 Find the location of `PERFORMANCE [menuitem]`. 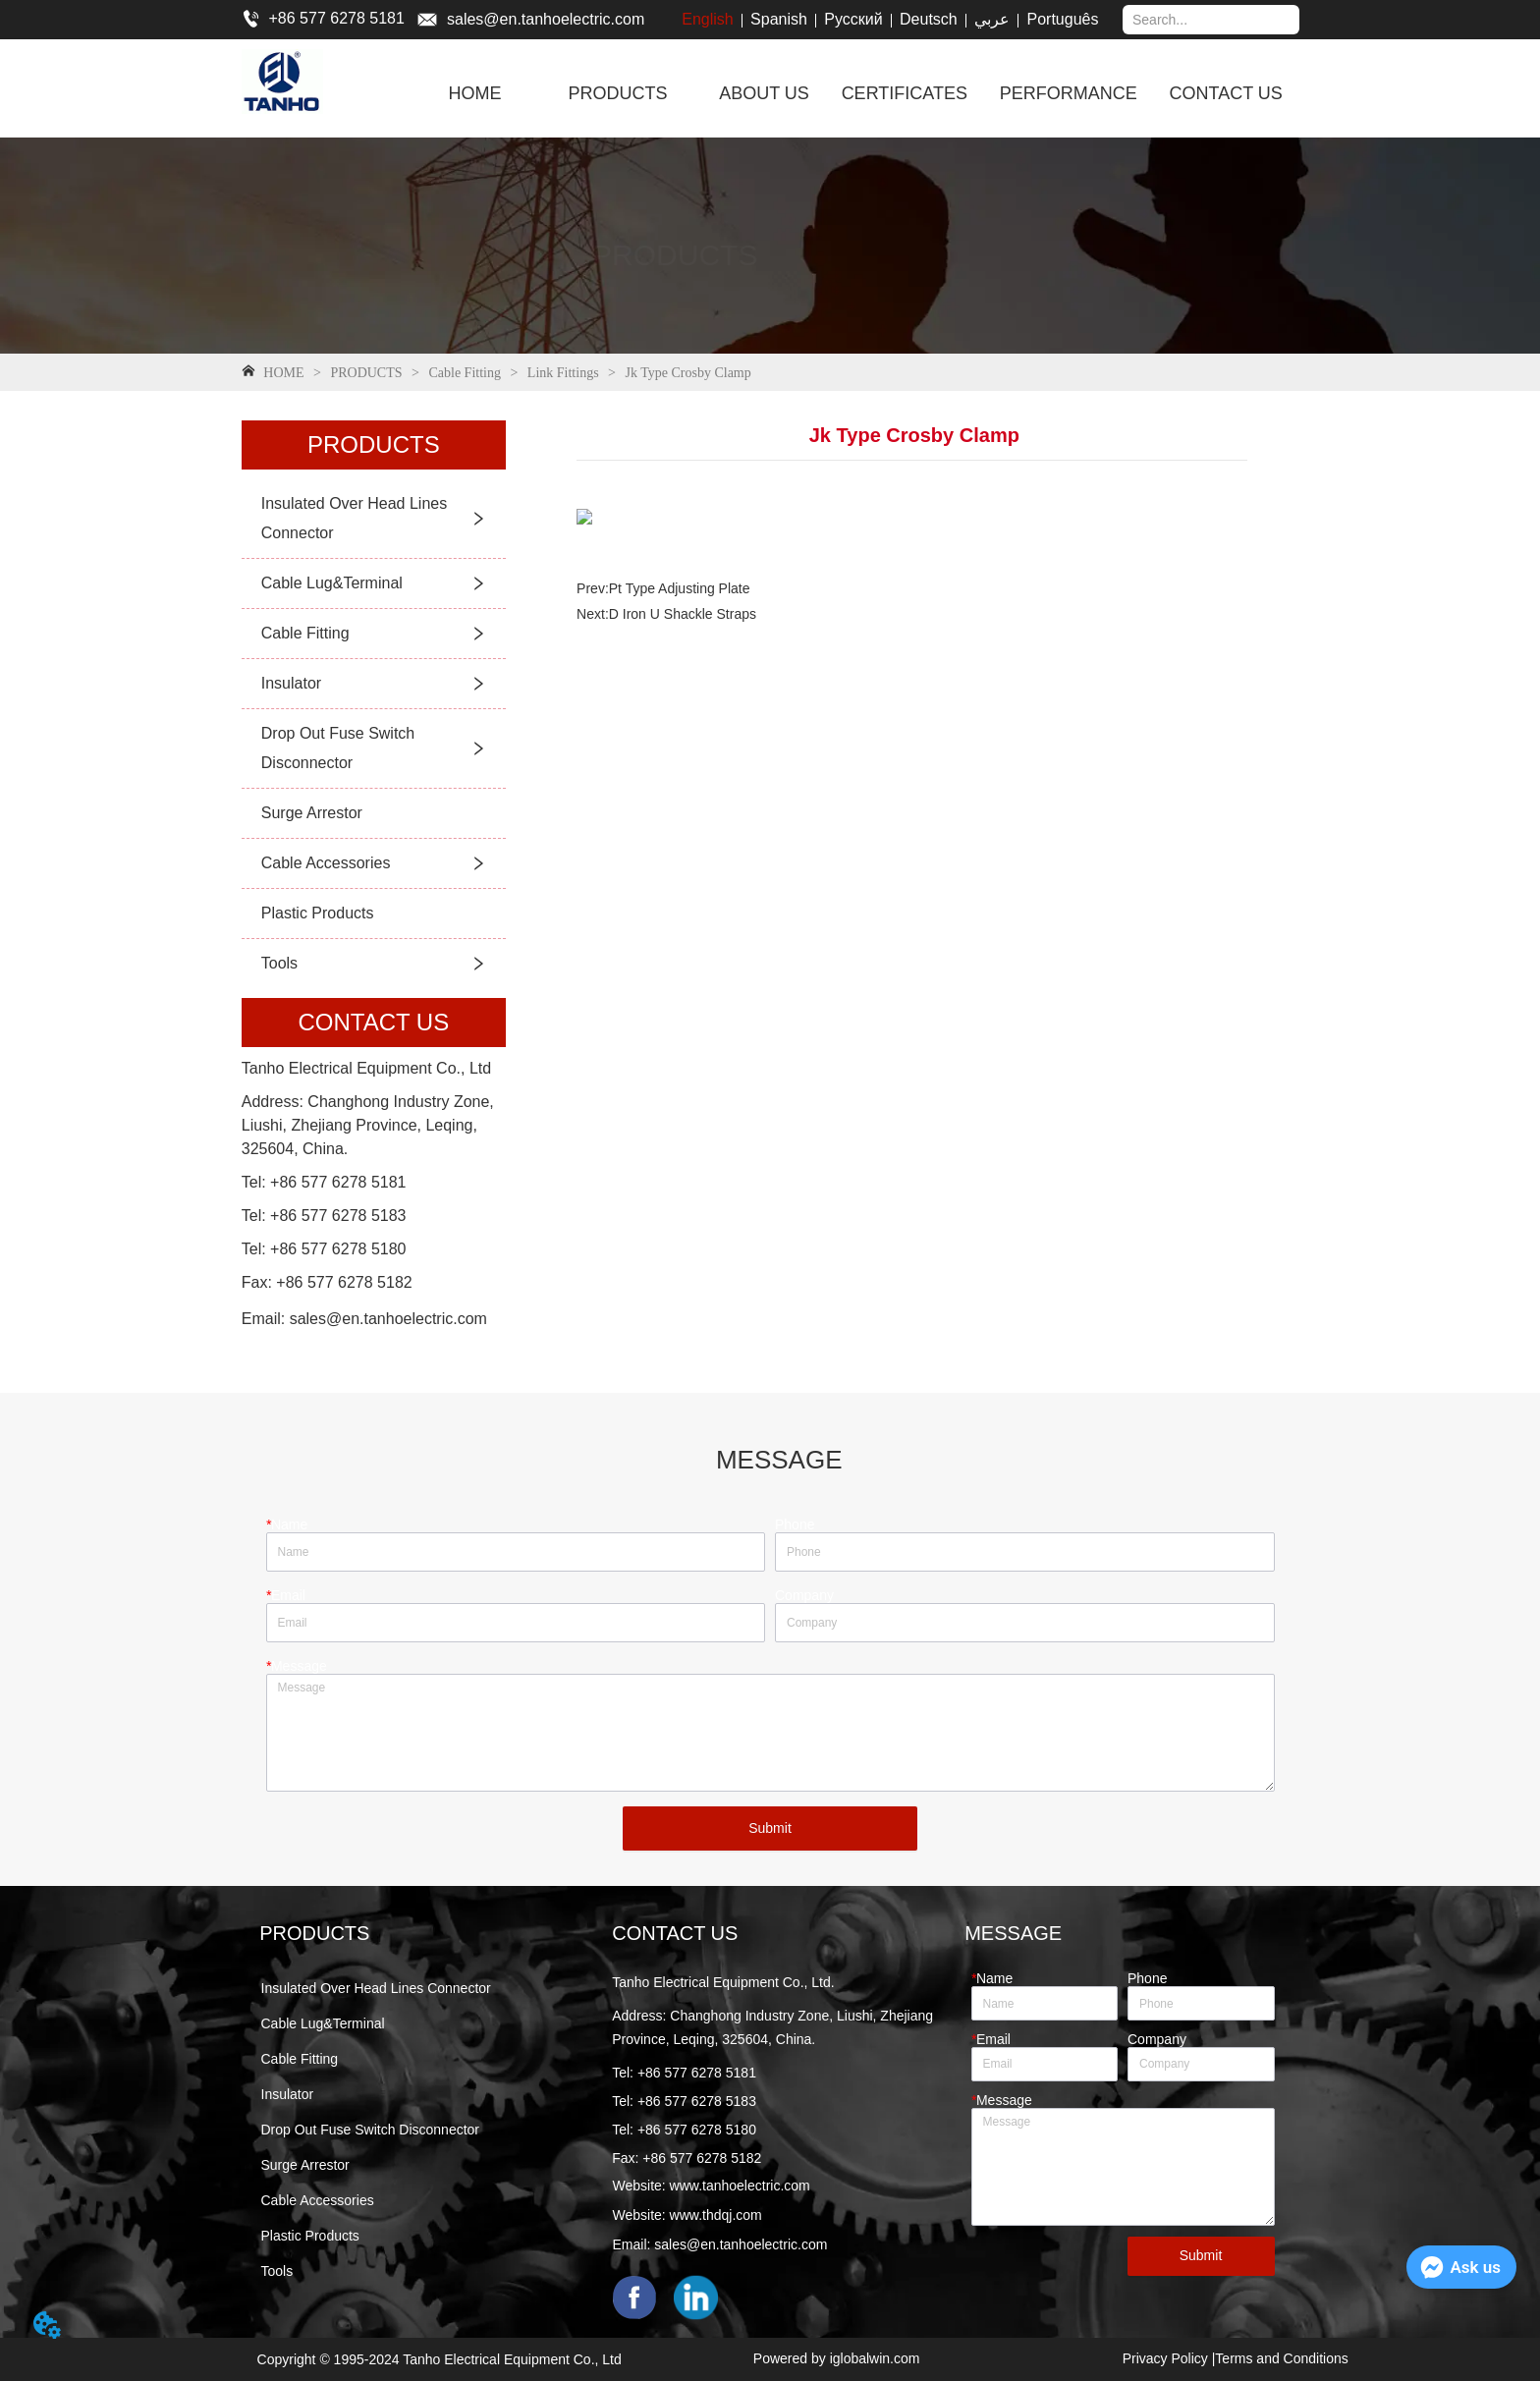

PERFORMANCE [menuitem] is located at coordinates (1068, 93).